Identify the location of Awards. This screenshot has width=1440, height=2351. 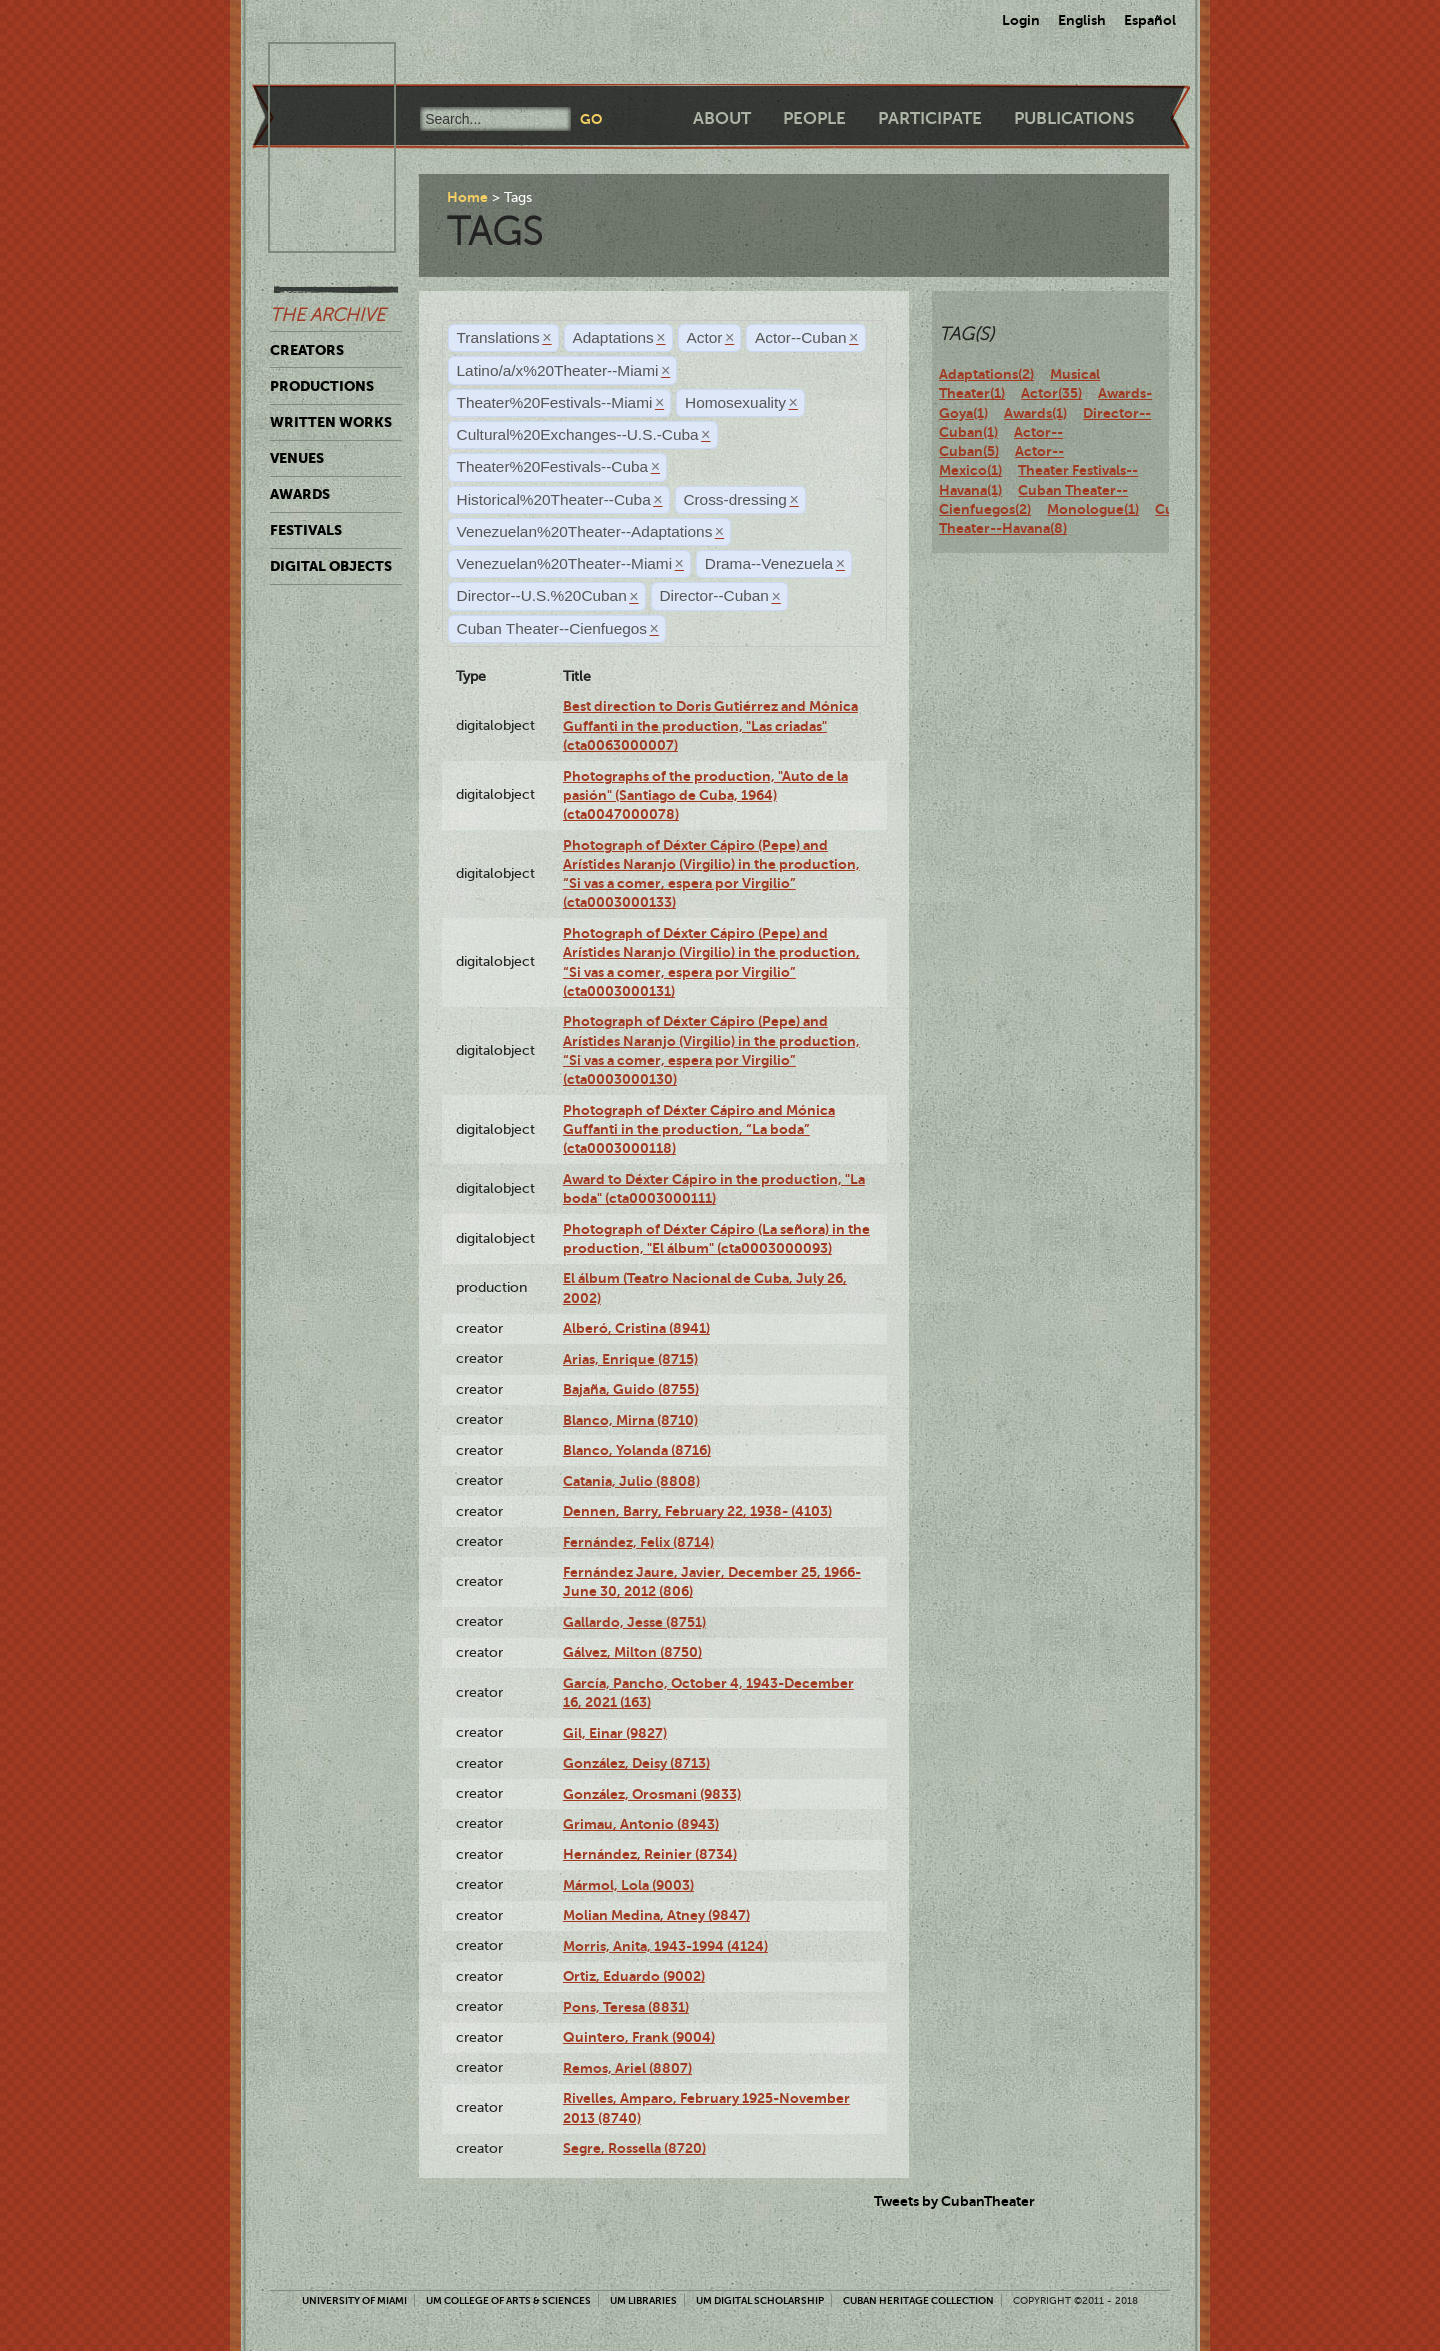
(300, 494).